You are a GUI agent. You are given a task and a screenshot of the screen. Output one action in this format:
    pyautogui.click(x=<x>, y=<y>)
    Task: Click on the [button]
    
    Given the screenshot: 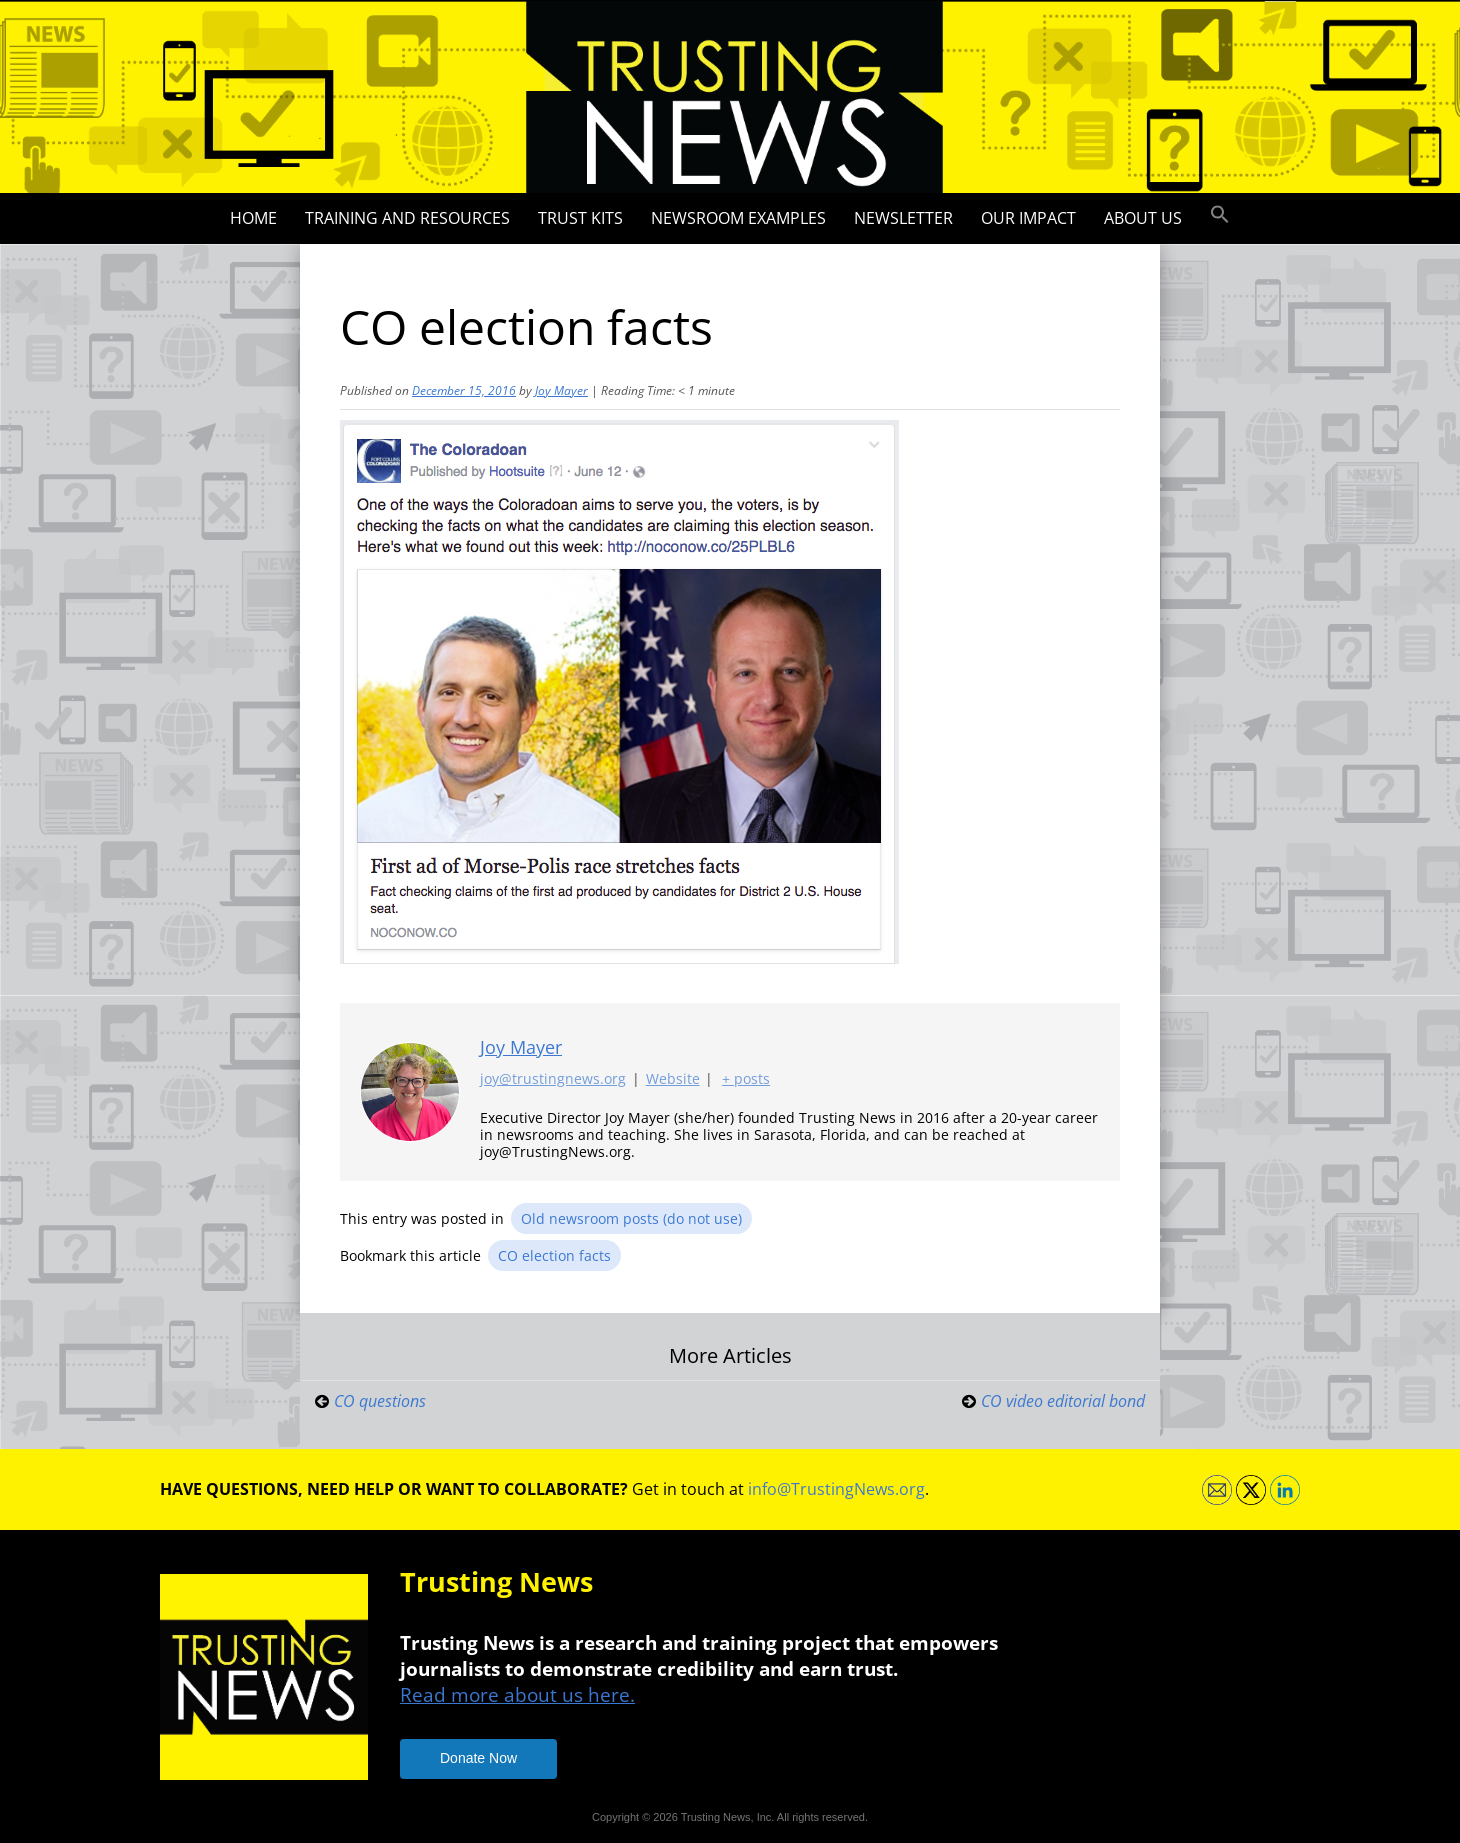 What is the action you would take?
    pyautogui.click(x=1220, y=215)
    